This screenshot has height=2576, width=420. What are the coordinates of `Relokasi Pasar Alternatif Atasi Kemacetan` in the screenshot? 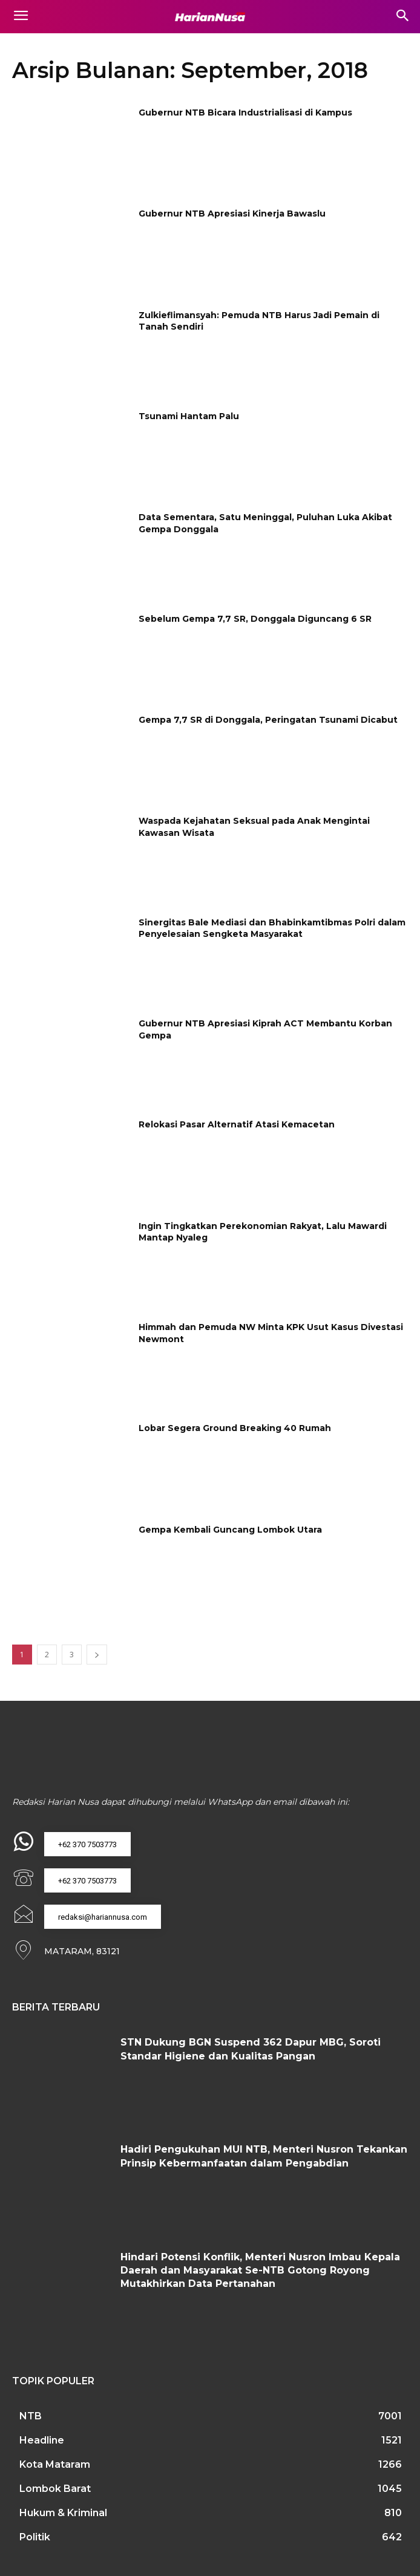 It's located at (237, 1124).